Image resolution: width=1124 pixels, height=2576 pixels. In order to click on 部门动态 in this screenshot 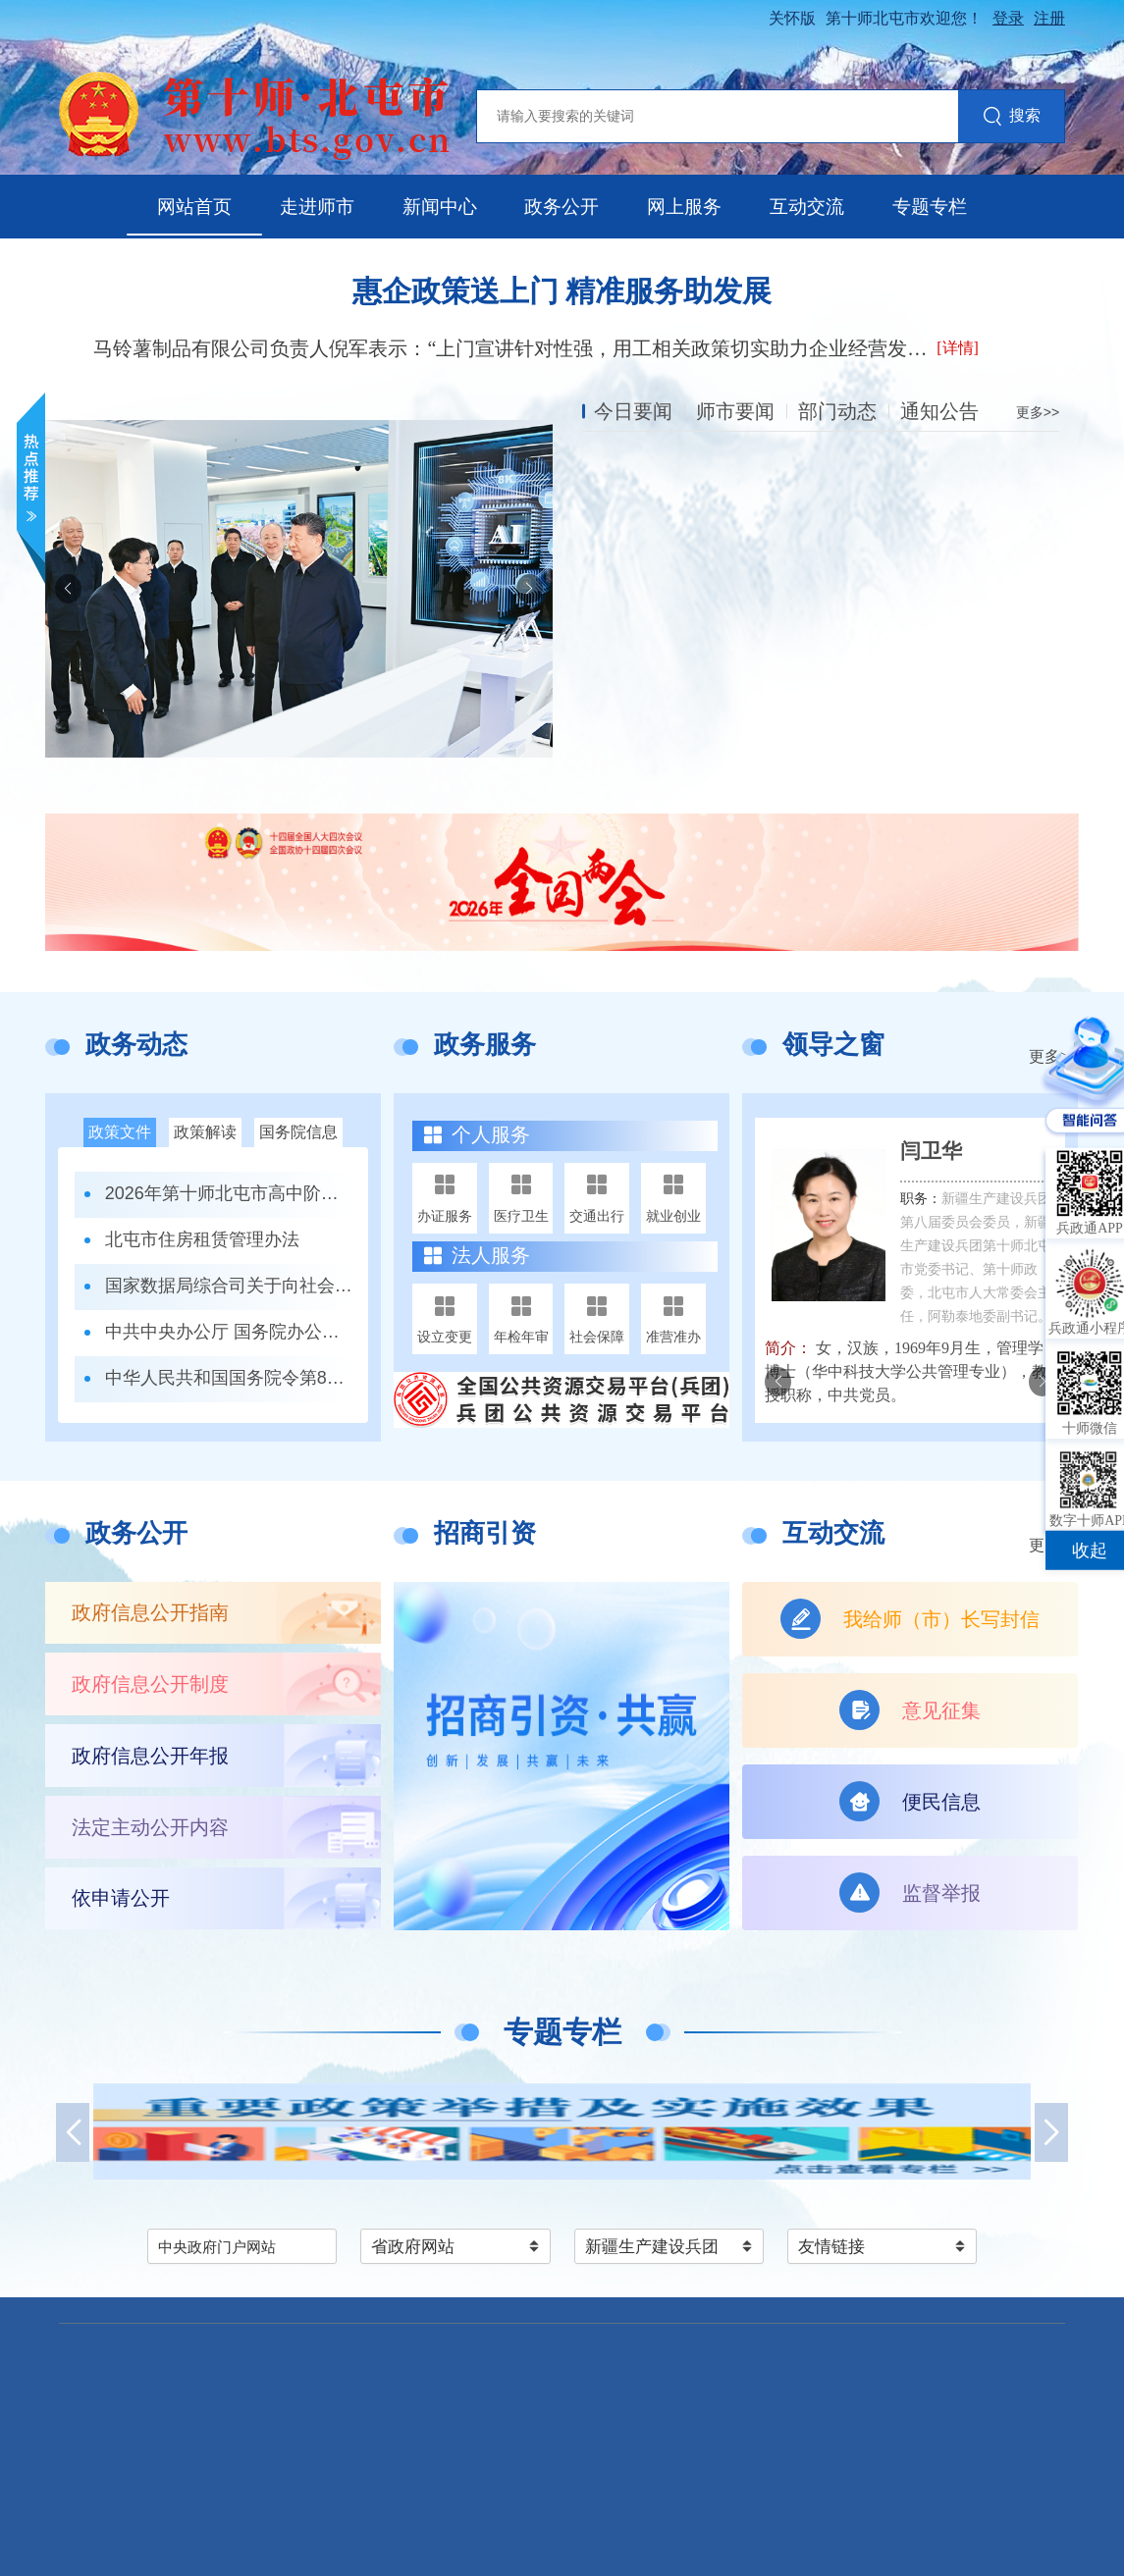, I will do `click(837, 411)`.